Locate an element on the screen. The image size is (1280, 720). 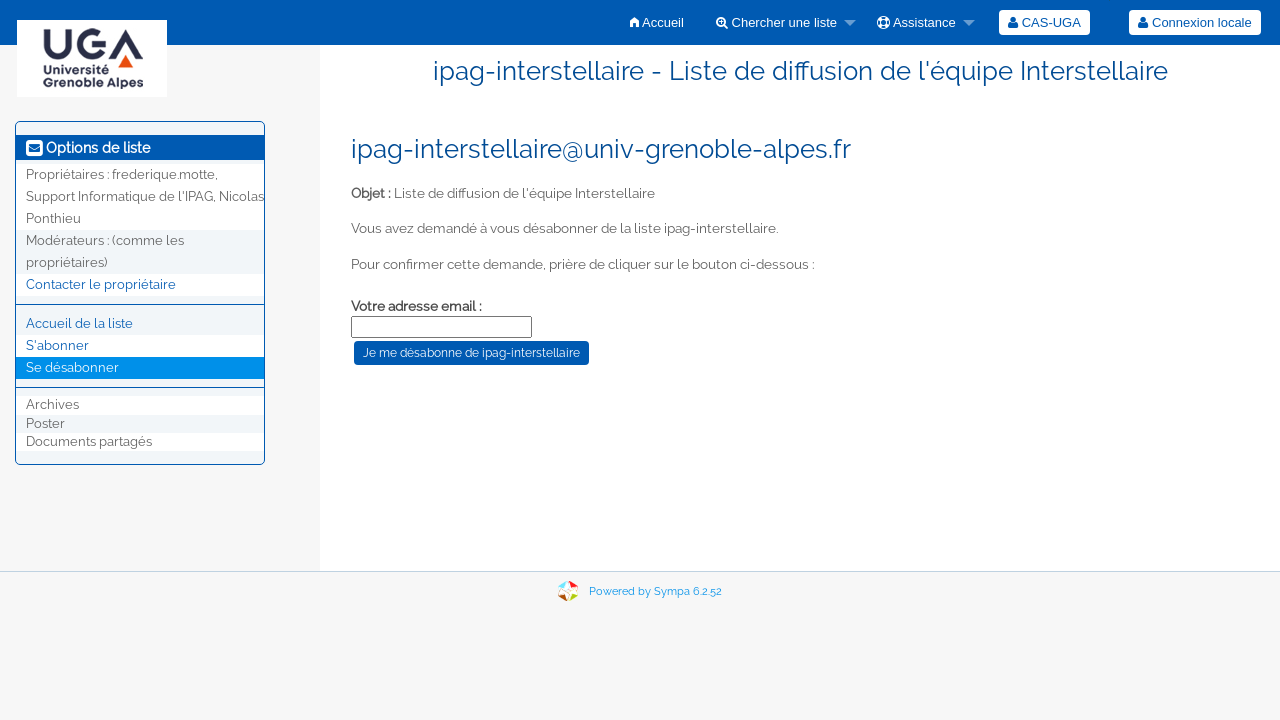
Se désabonner is located at coordinates (72, 367).